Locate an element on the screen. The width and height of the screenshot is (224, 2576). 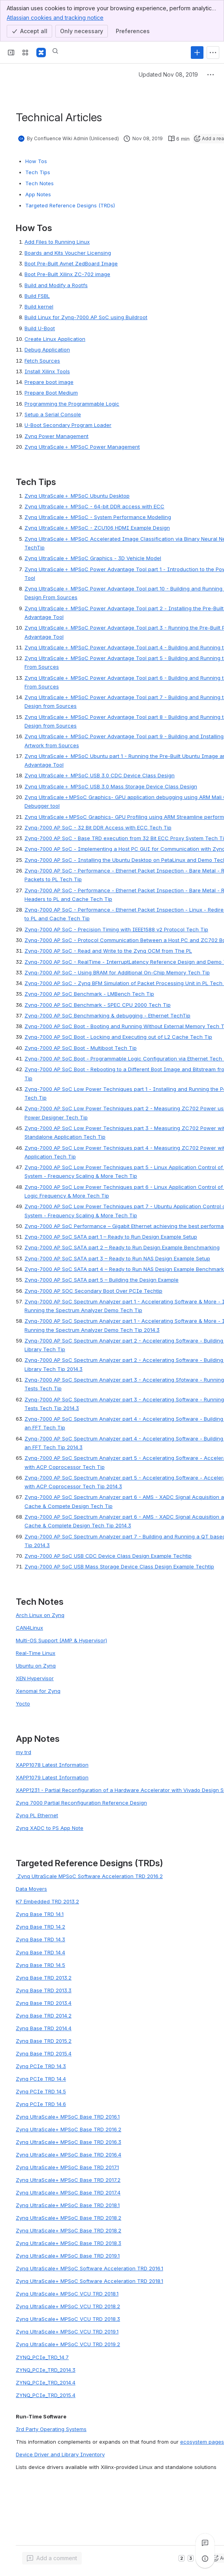
K7 Embedded TRD 2013.2 is located at coordinates (47, 1901).